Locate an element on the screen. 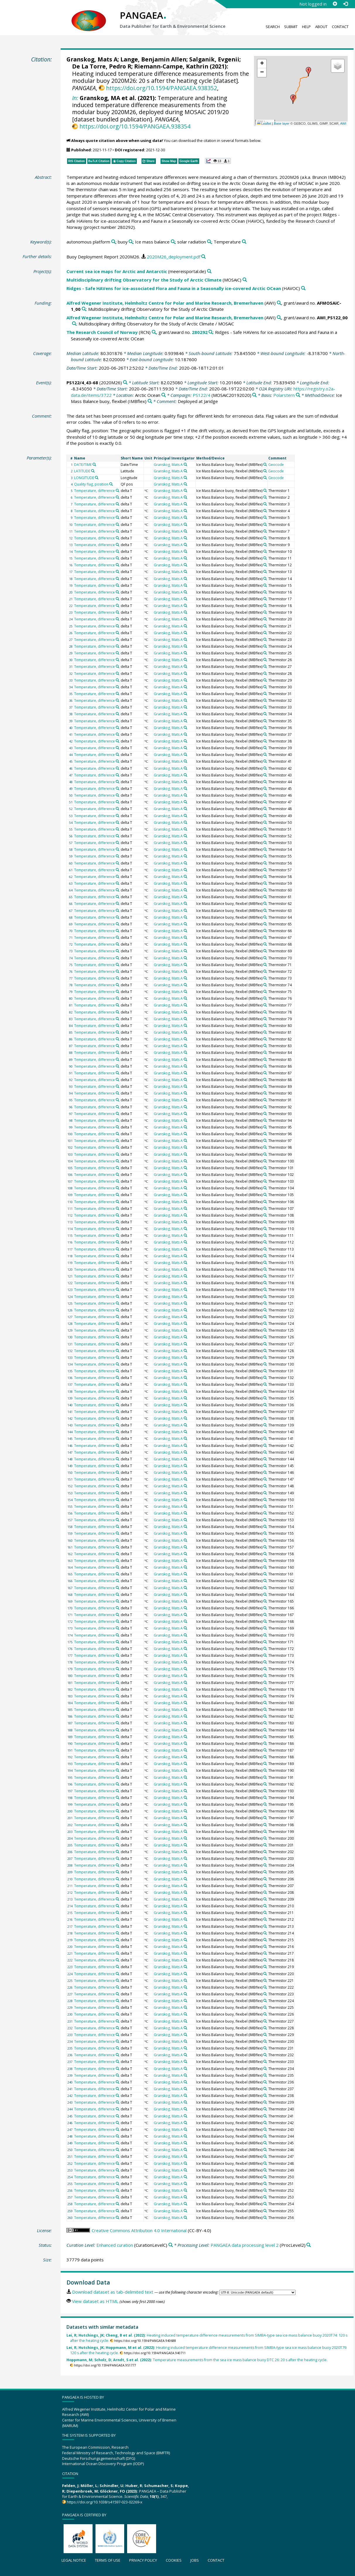 The height and width of the screenshot is (2576, 355). Quality flag, position is located at coordinates (91, 484).